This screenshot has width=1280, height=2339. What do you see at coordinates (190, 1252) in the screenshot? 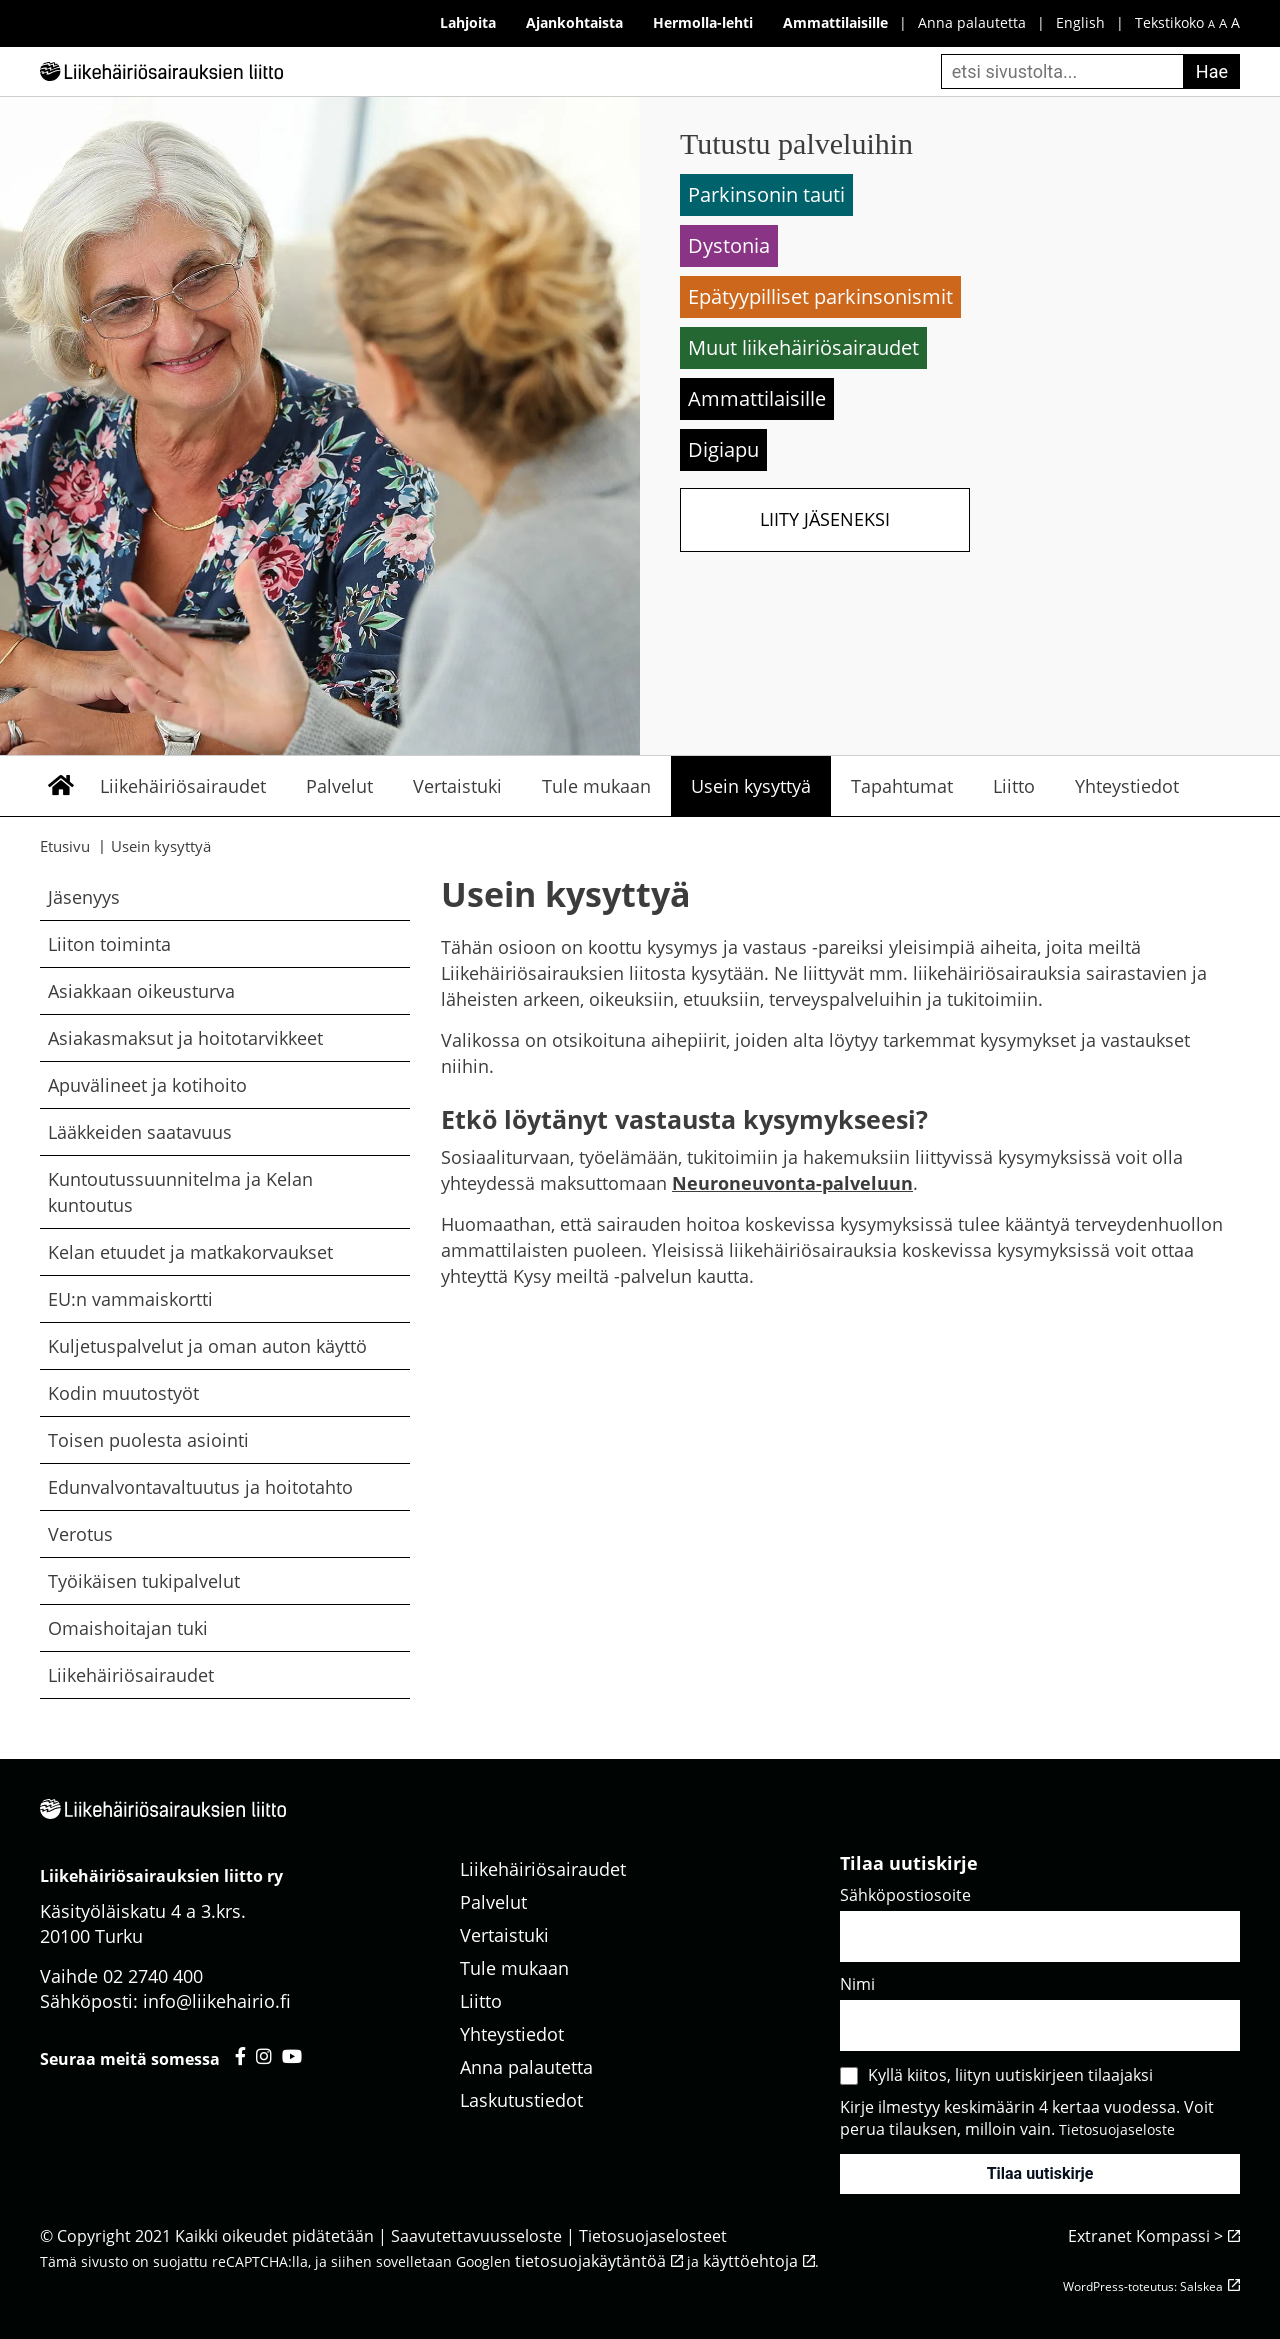
I see `Kelan etuudet ja matkakorvaukset` at bounding box center [190, 1252].